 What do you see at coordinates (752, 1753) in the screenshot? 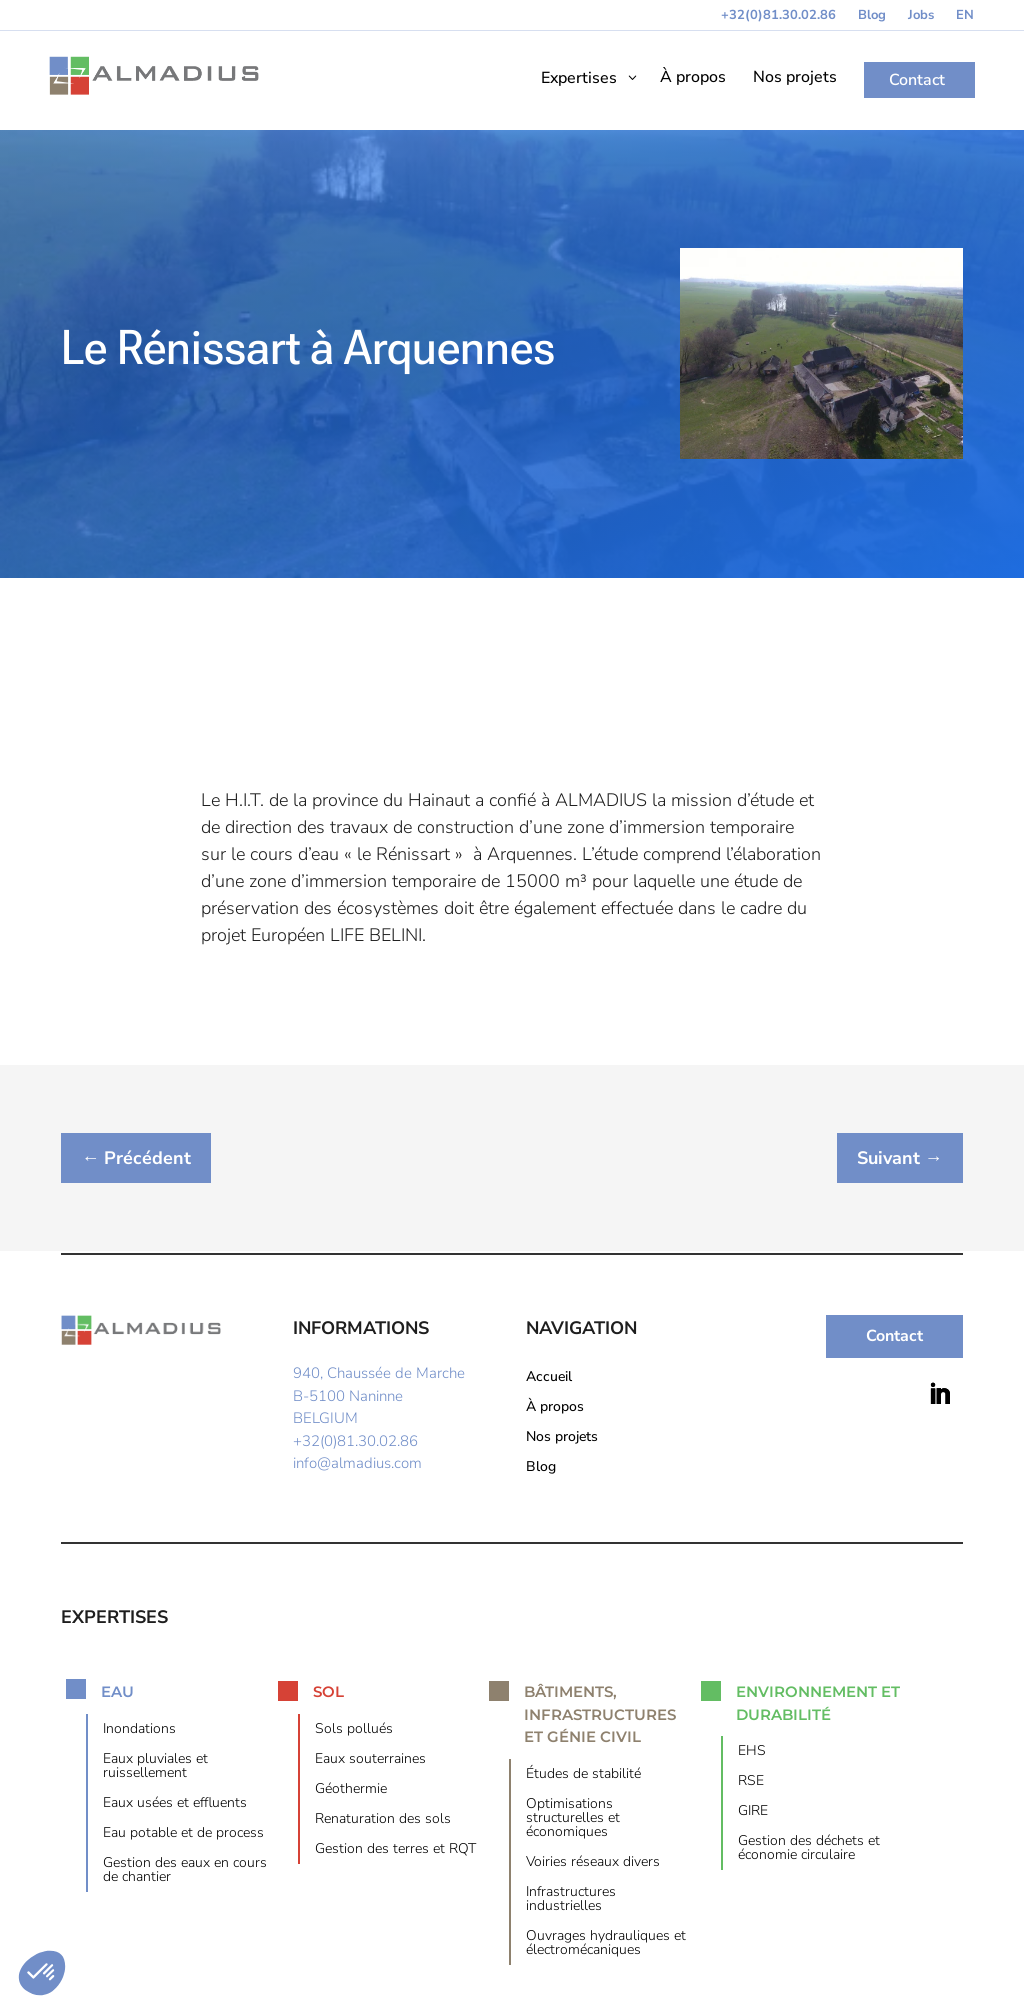
I see `EHS` at bounding box center [752, 1753].